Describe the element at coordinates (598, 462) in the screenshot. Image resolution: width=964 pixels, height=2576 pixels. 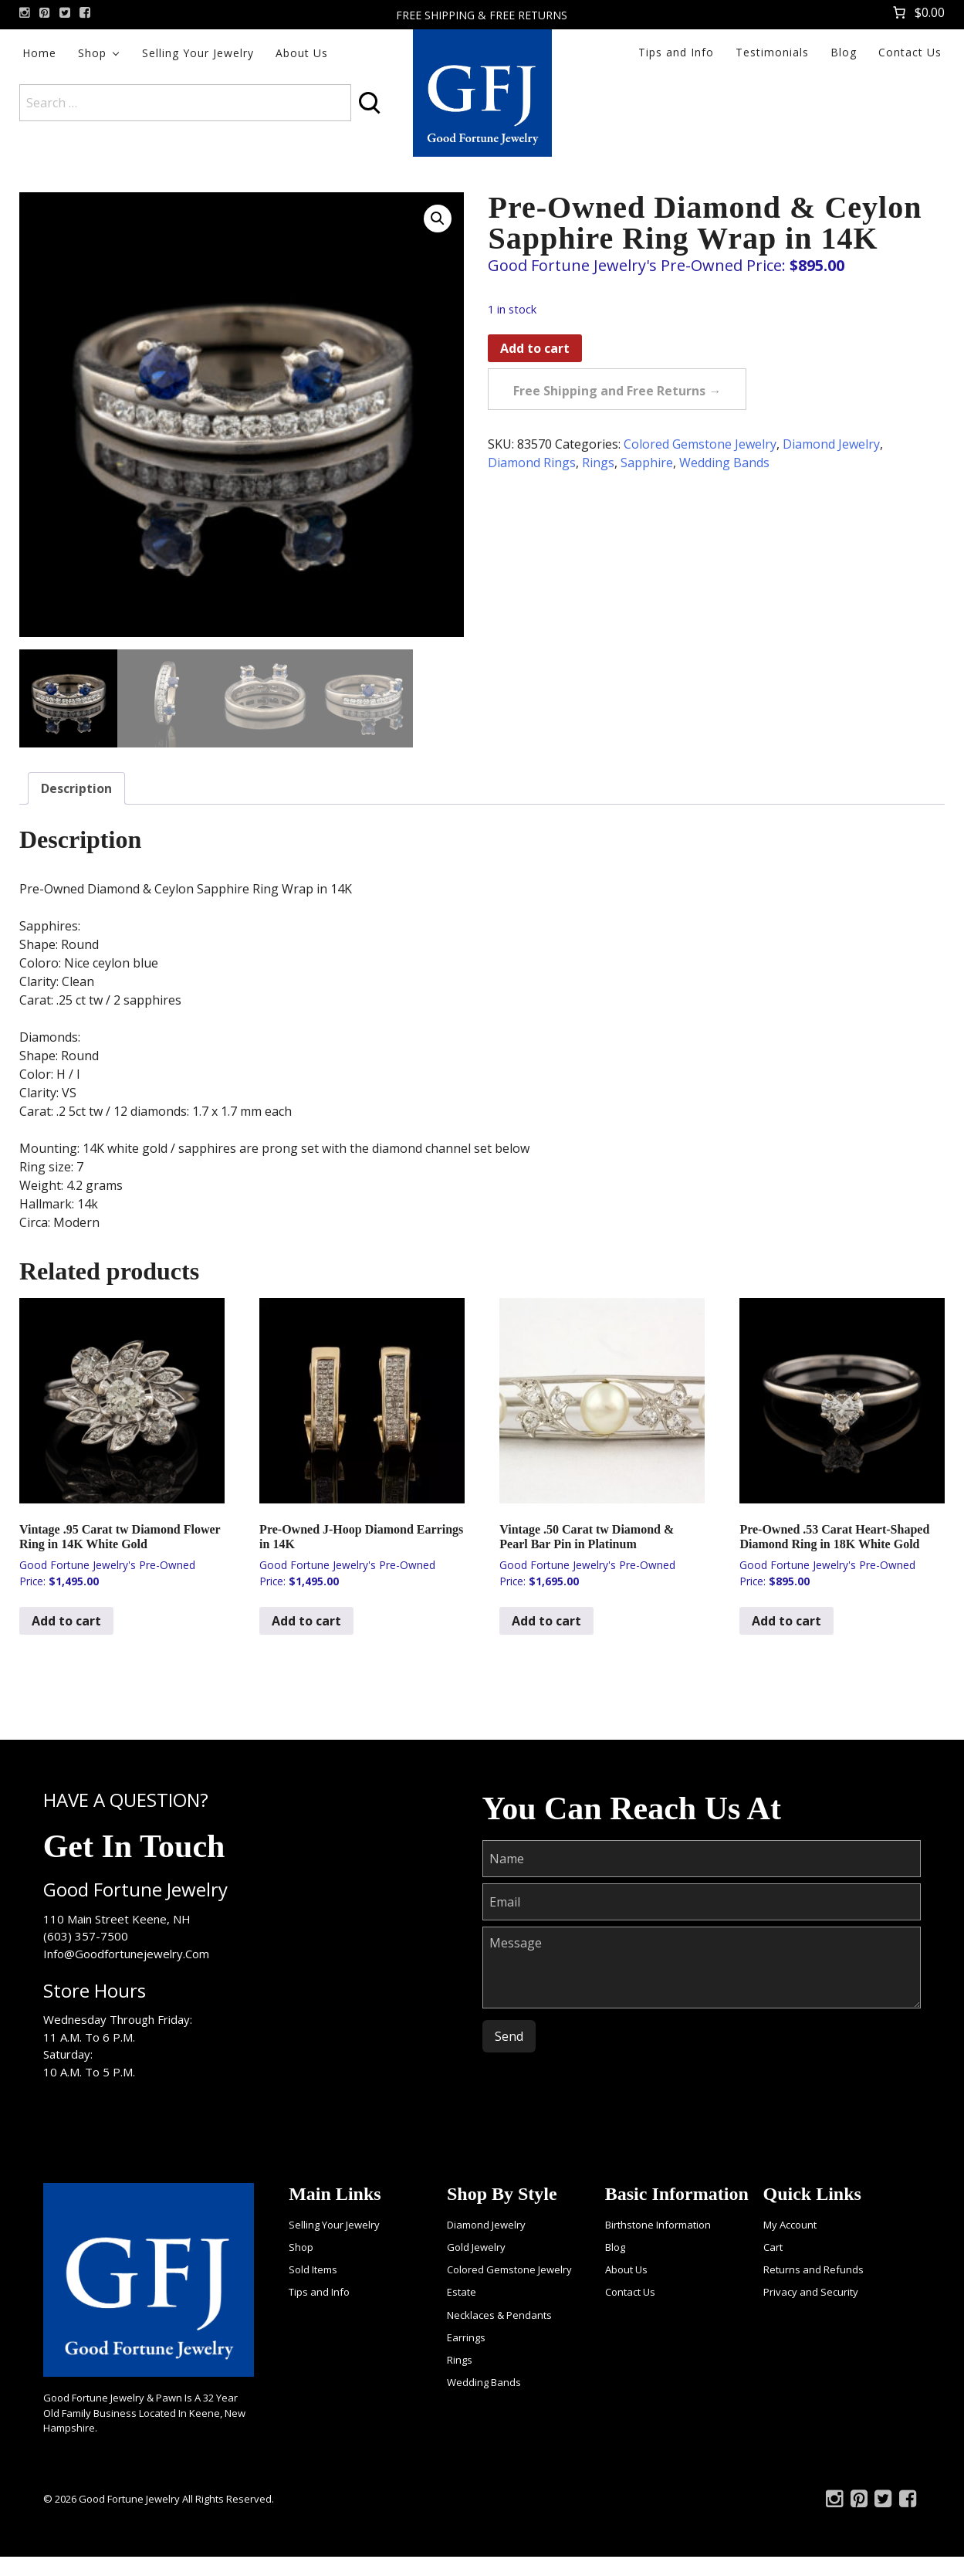
I see `Rings` at that location.